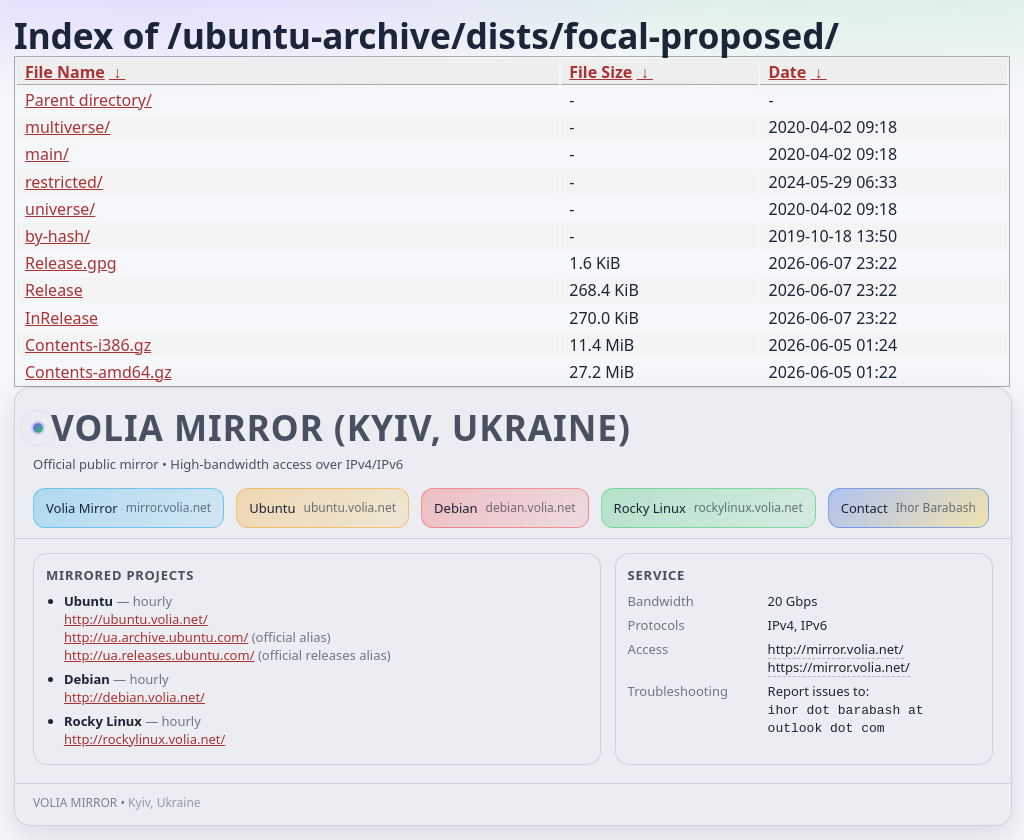  I want to click on http://mirror.volia.net/, so click(836, 649).